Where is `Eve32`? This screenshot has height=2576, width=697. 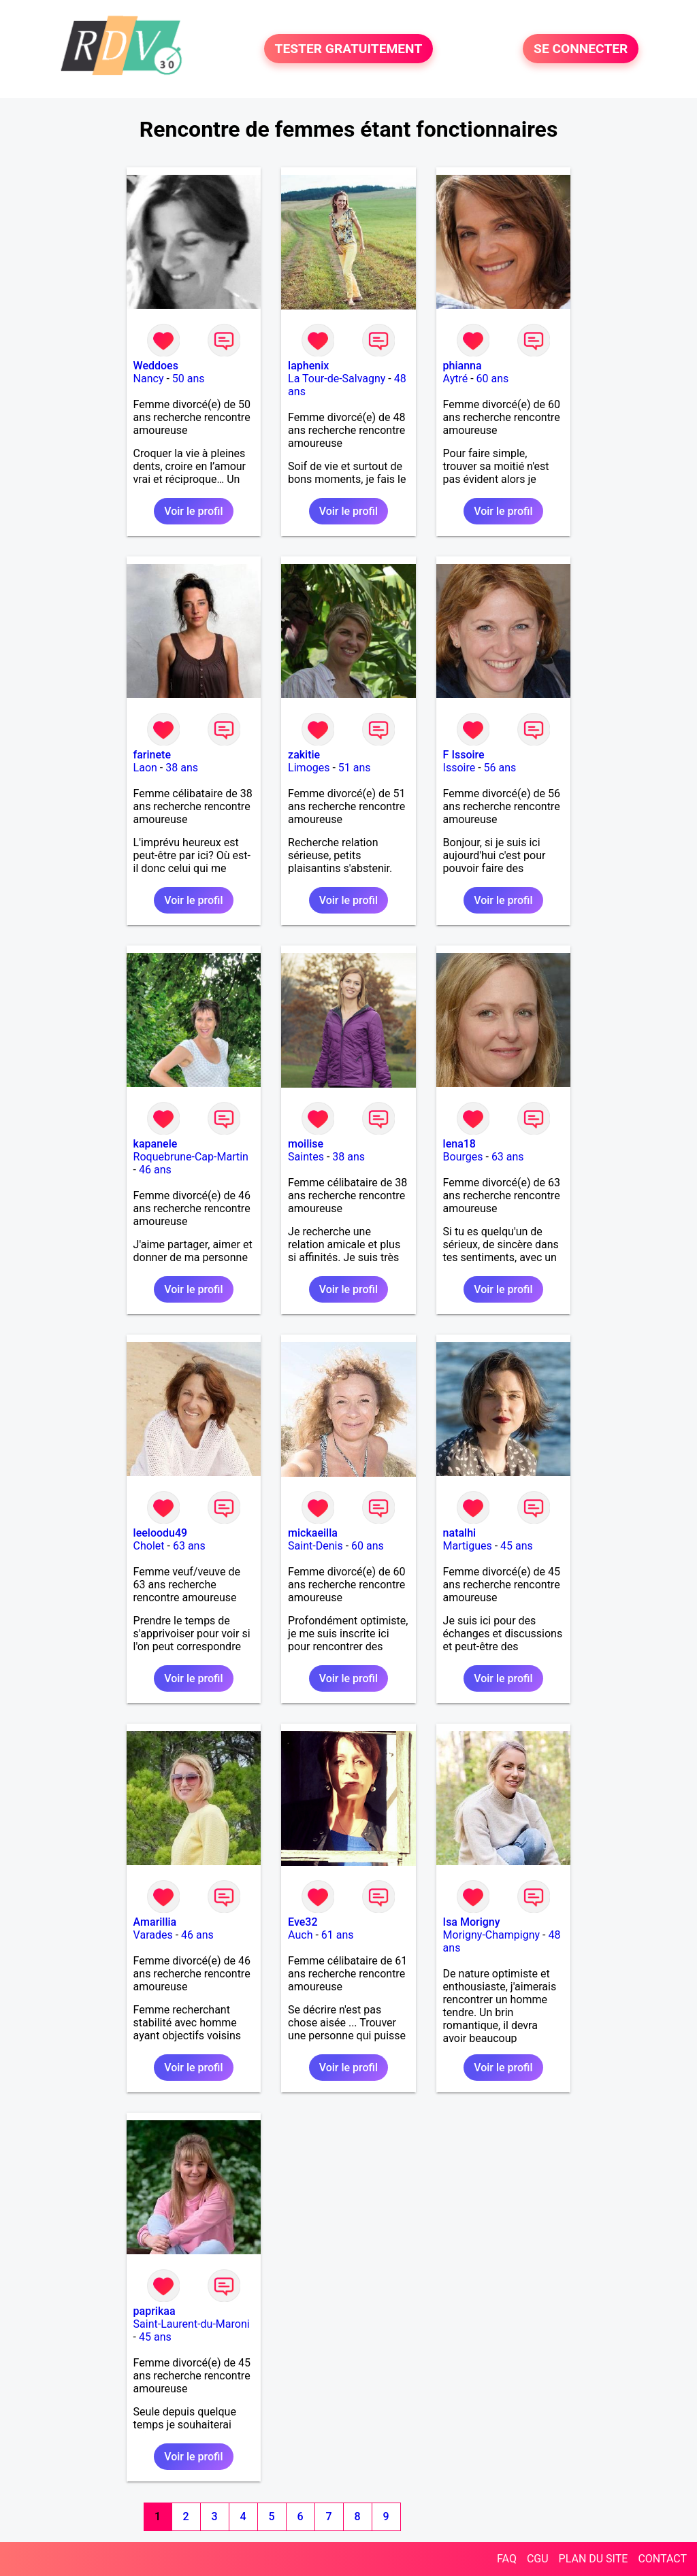
Eve32 is located at coordinates (302, 1922).